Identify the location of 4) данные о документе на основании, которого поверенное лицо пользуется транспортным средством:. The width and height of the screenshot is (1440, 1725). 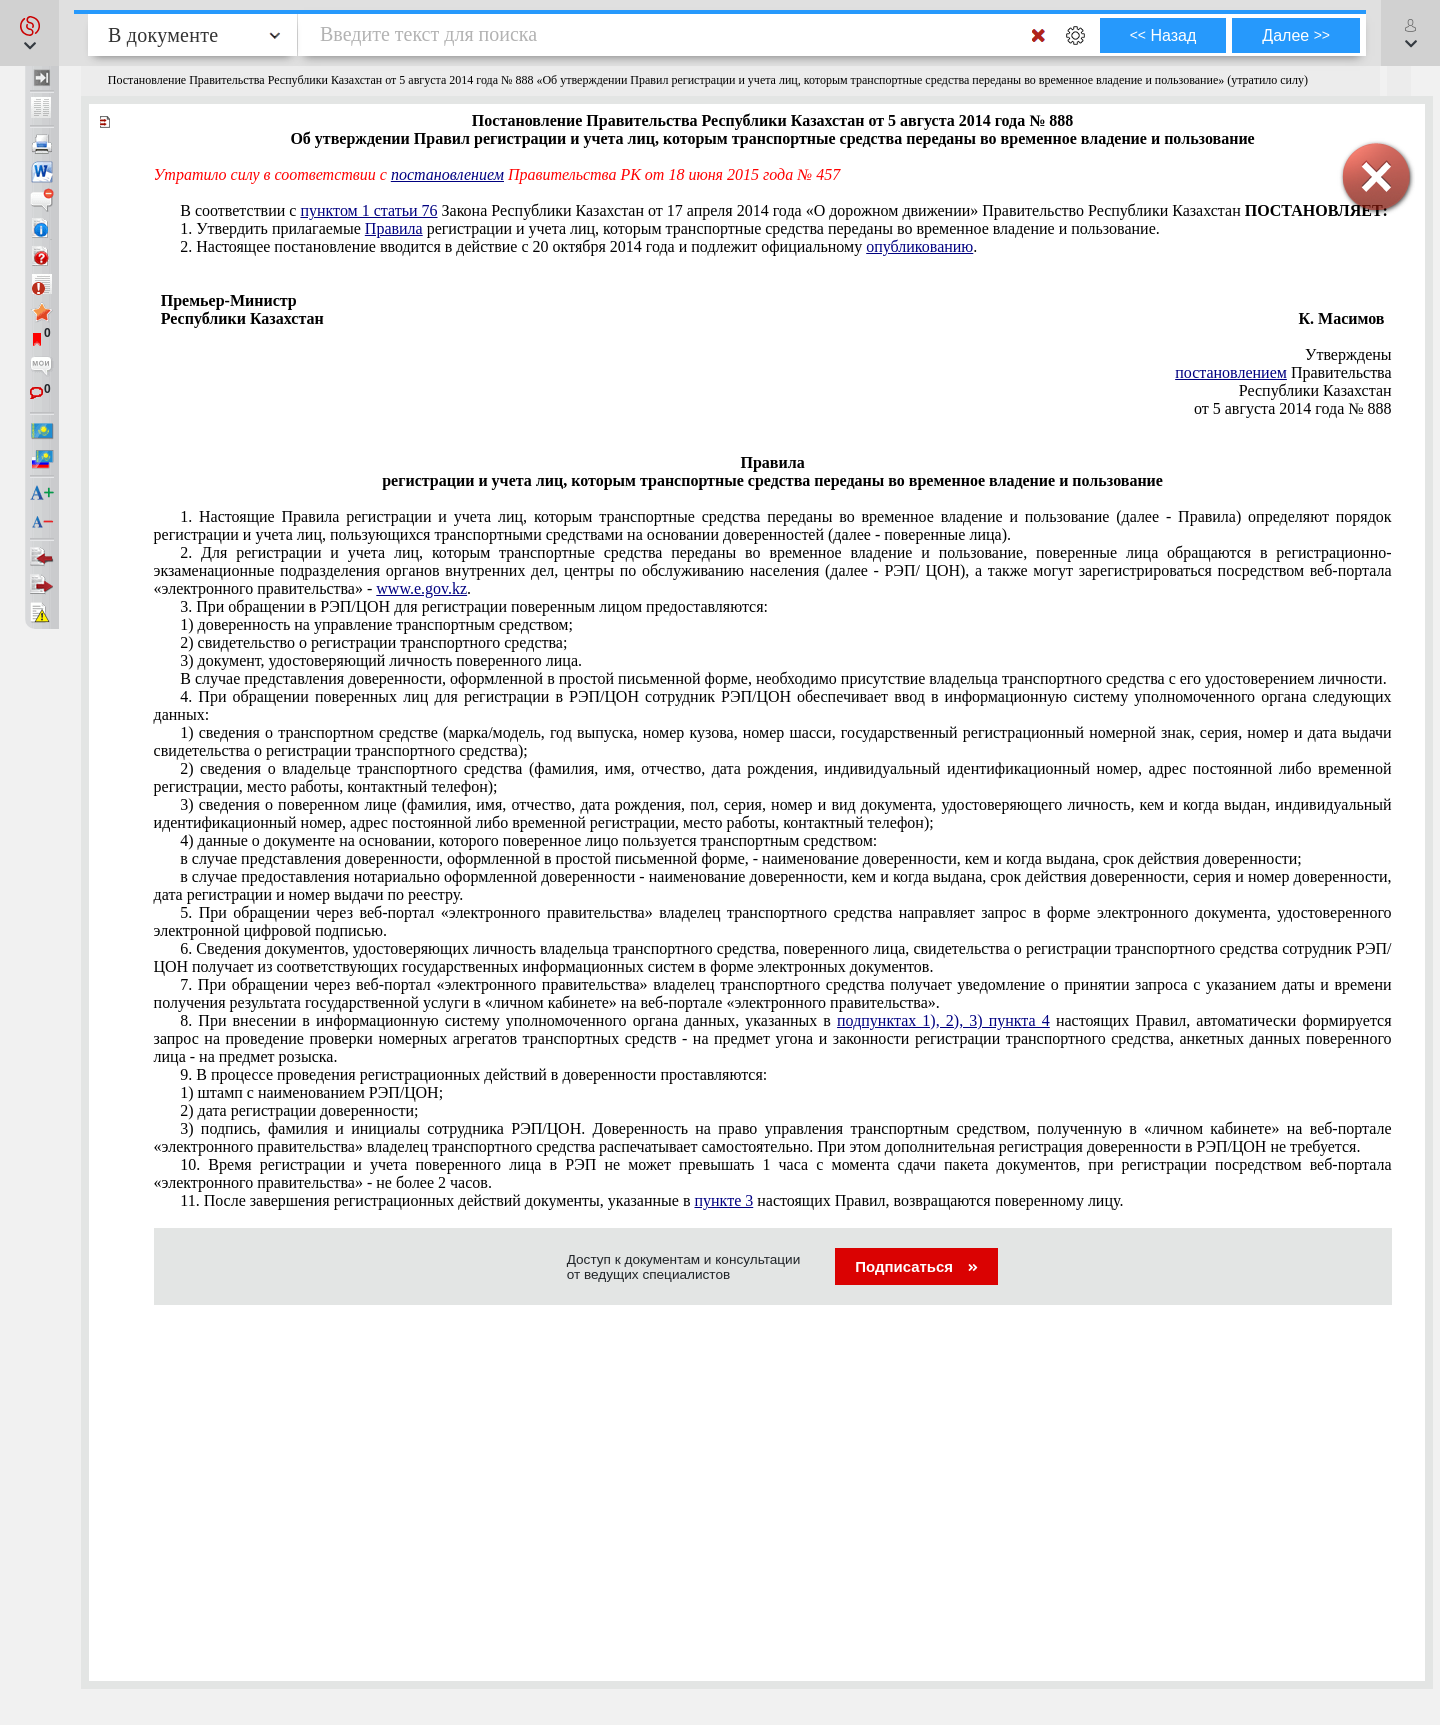
(528, 840).